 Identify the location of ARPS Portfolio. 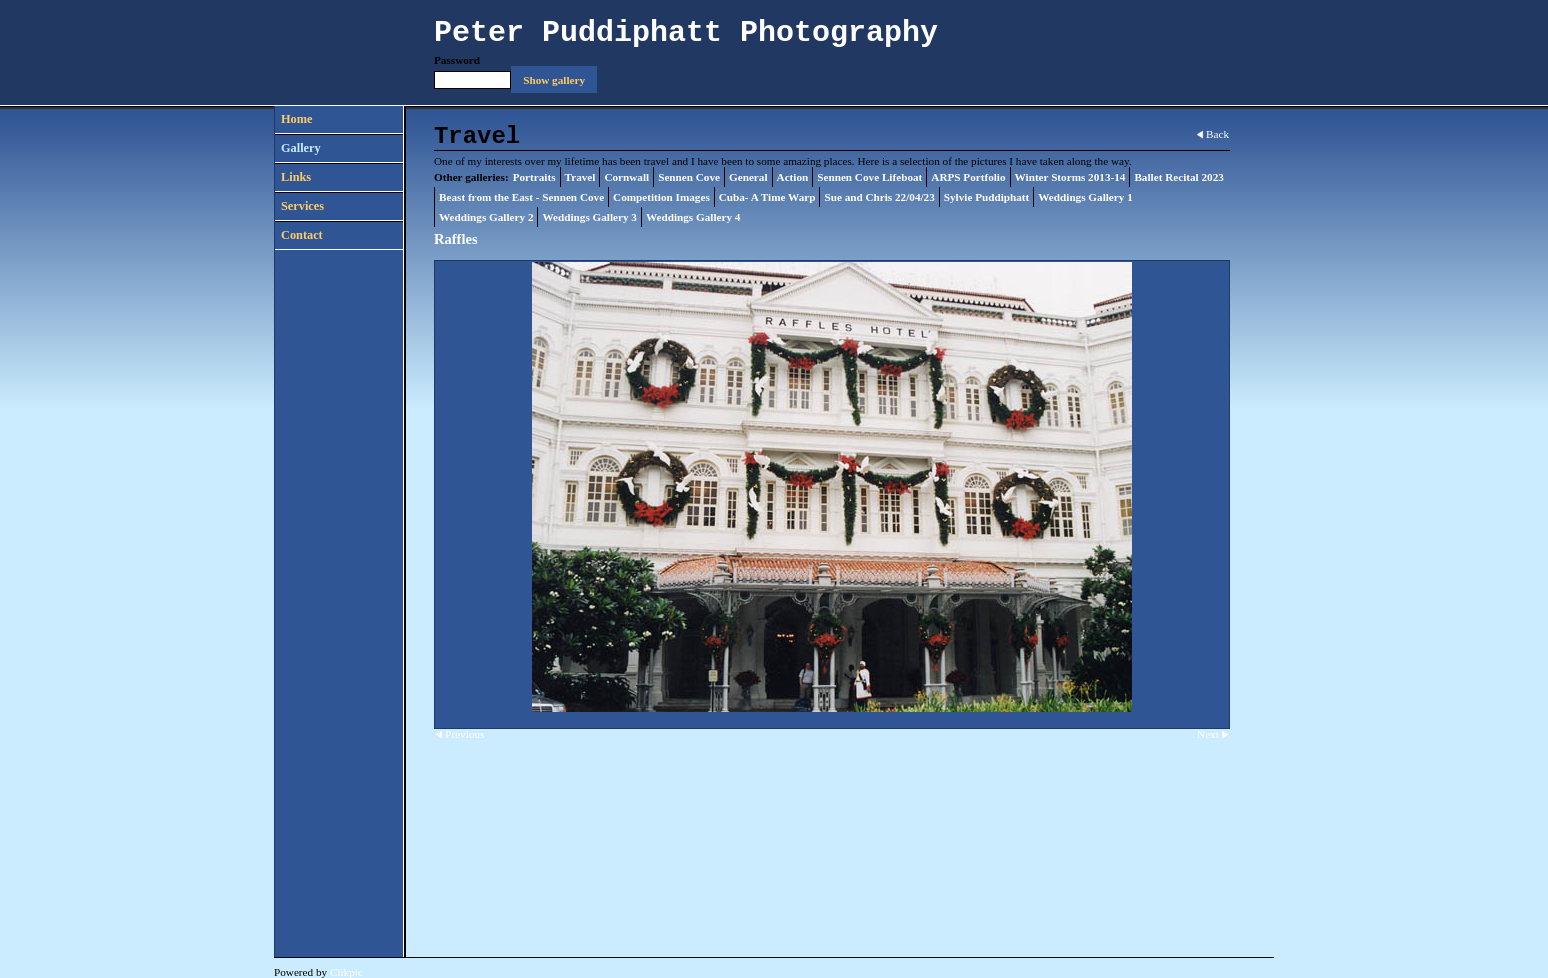
(968, 177).